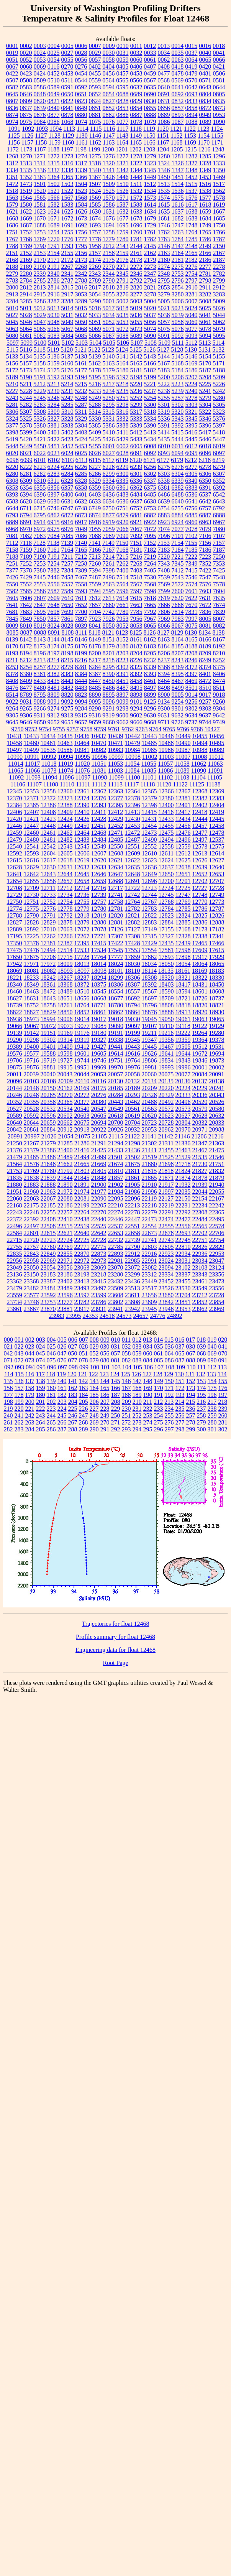 The image size is (231, 2576). What do you see at coordinates (40, 329) in the screenshot?
I see `5065` at bounding box center [40, 329].